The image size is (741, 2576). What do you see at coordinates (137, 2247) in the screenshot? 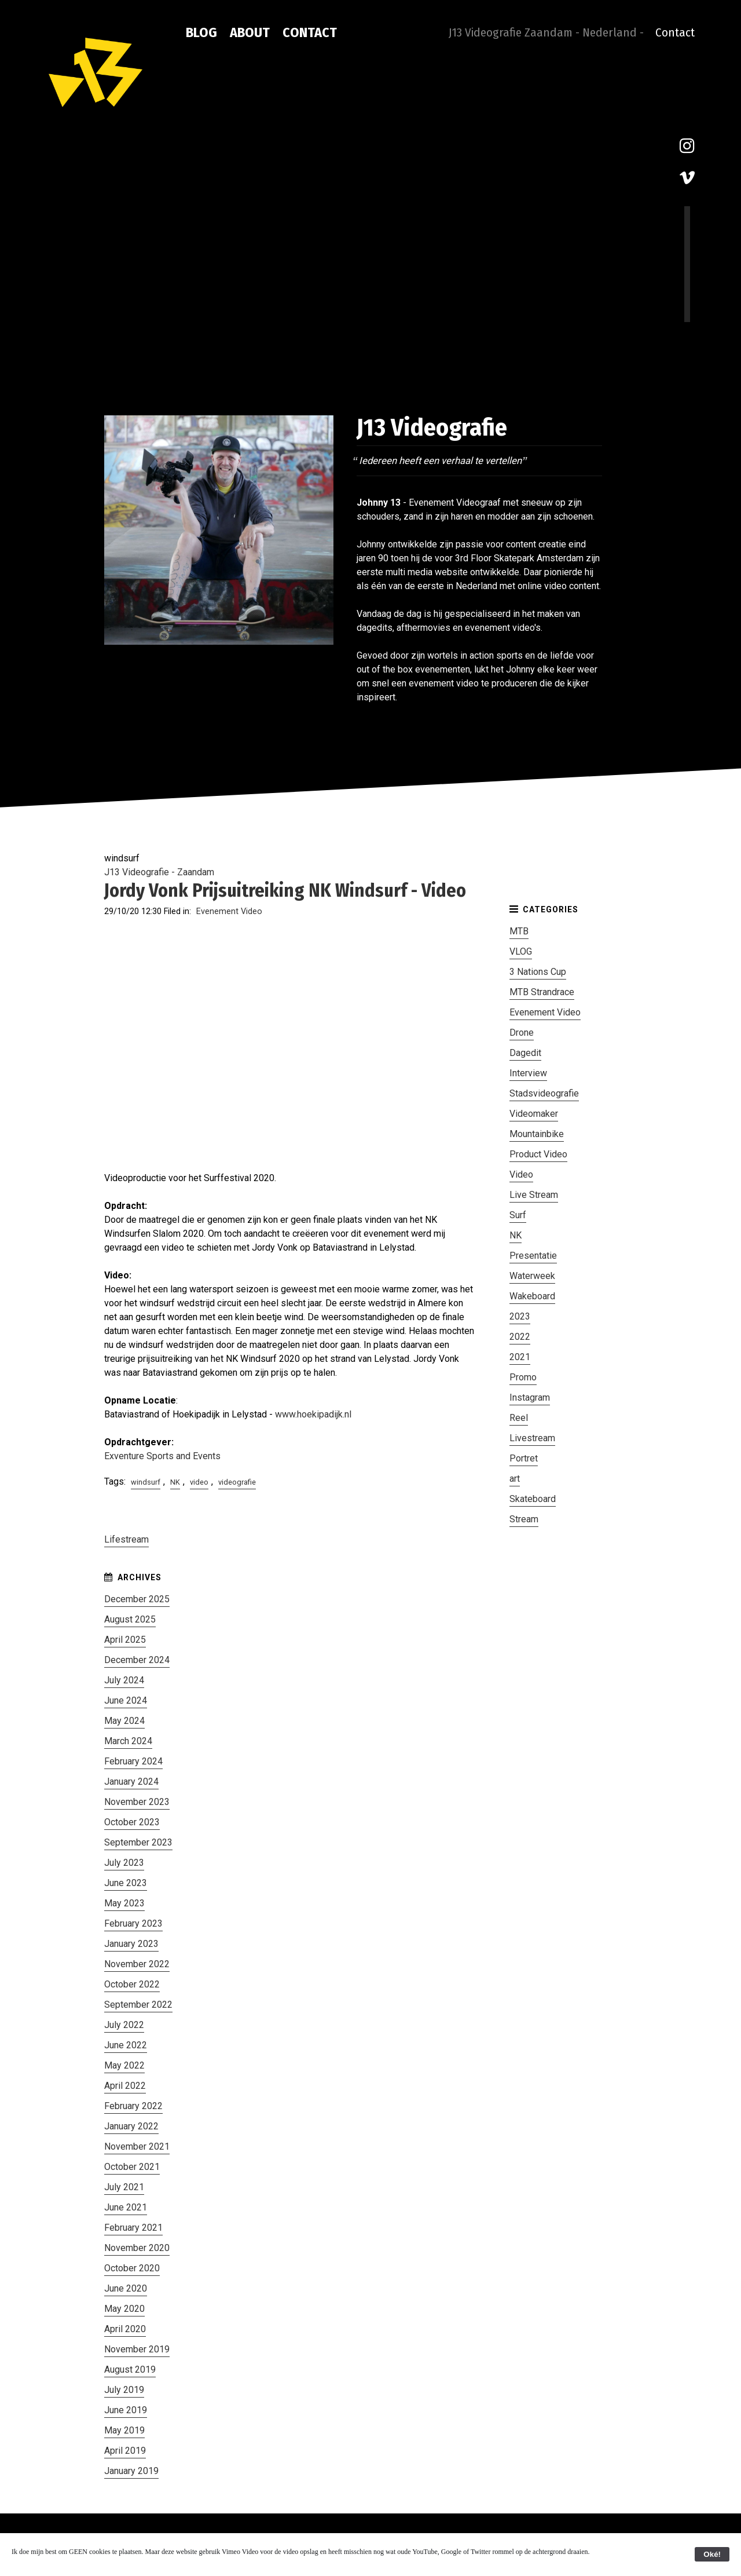
I see `November 2020` at bounding box center [137, 2247].